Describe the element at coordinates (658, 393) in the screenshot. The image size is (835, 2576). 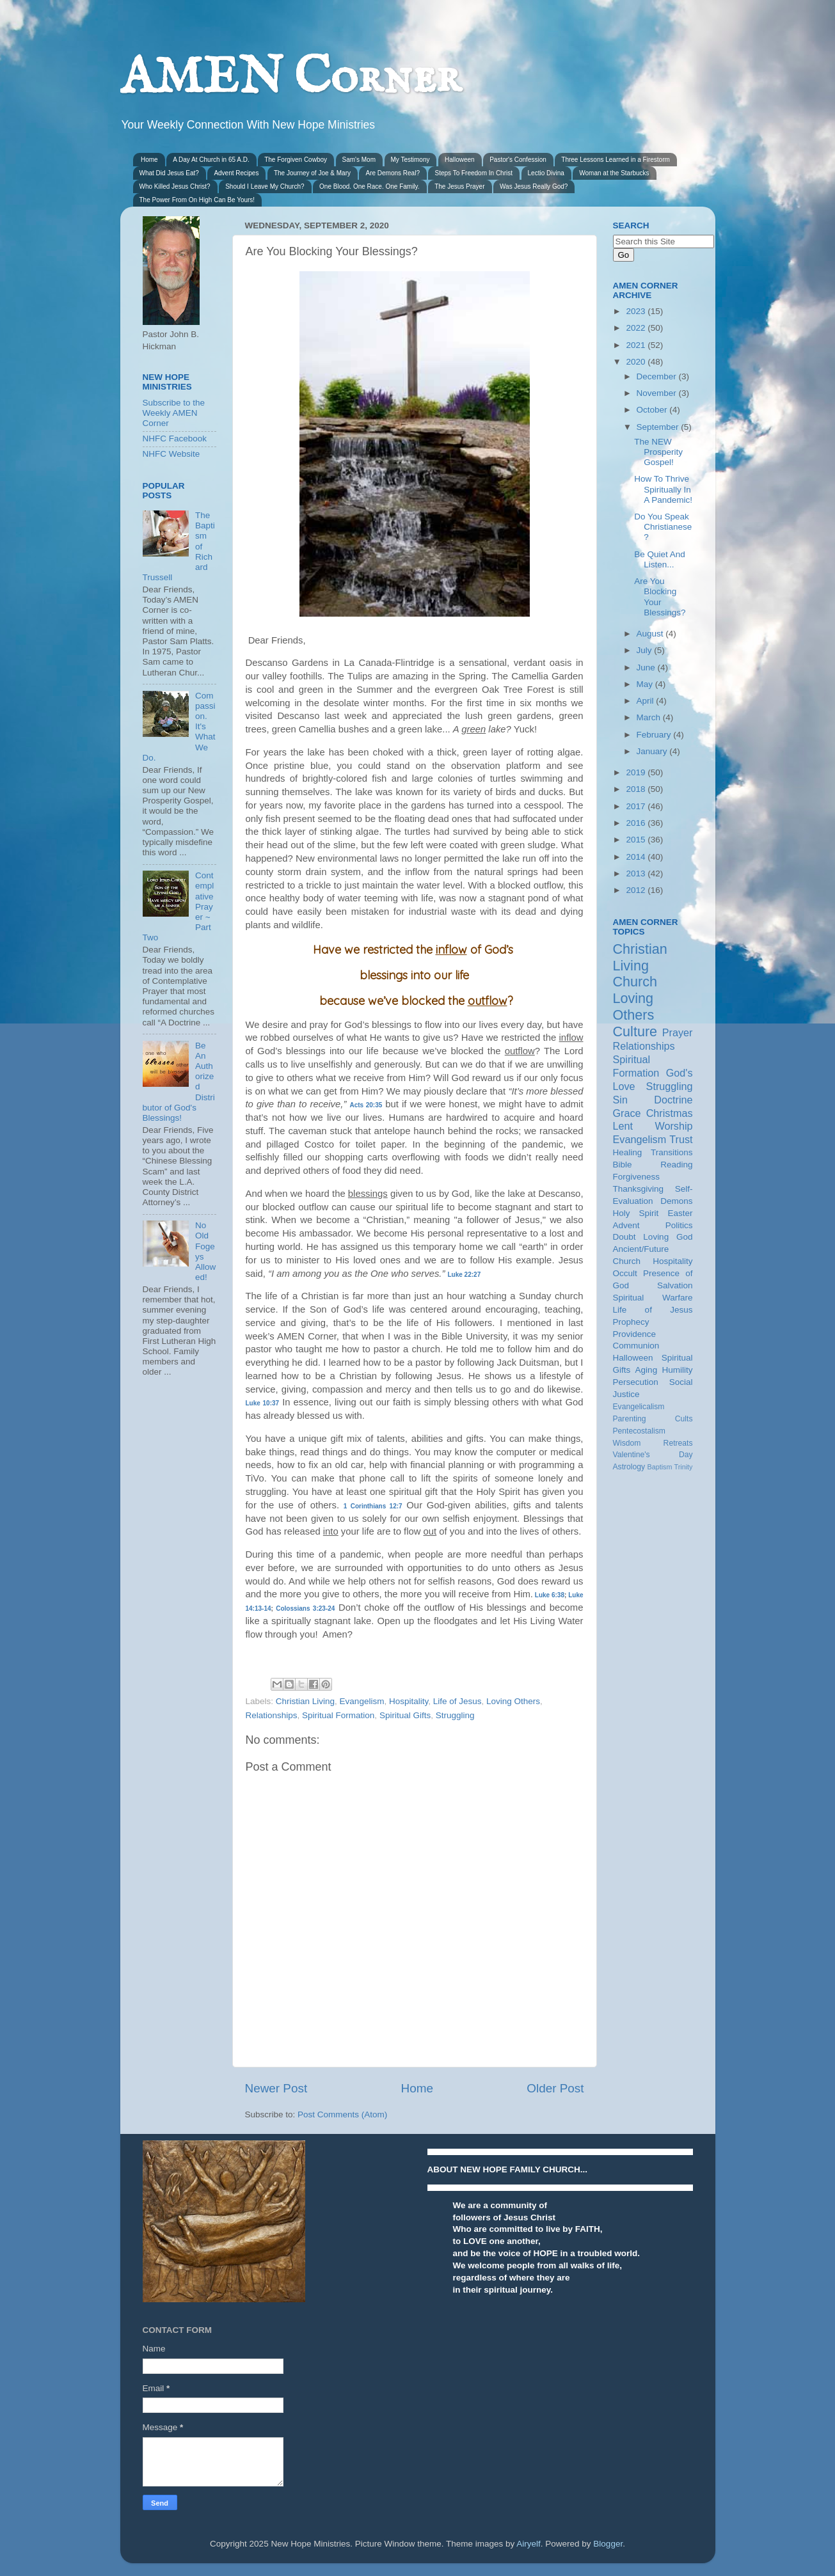
I see `November` at that location.